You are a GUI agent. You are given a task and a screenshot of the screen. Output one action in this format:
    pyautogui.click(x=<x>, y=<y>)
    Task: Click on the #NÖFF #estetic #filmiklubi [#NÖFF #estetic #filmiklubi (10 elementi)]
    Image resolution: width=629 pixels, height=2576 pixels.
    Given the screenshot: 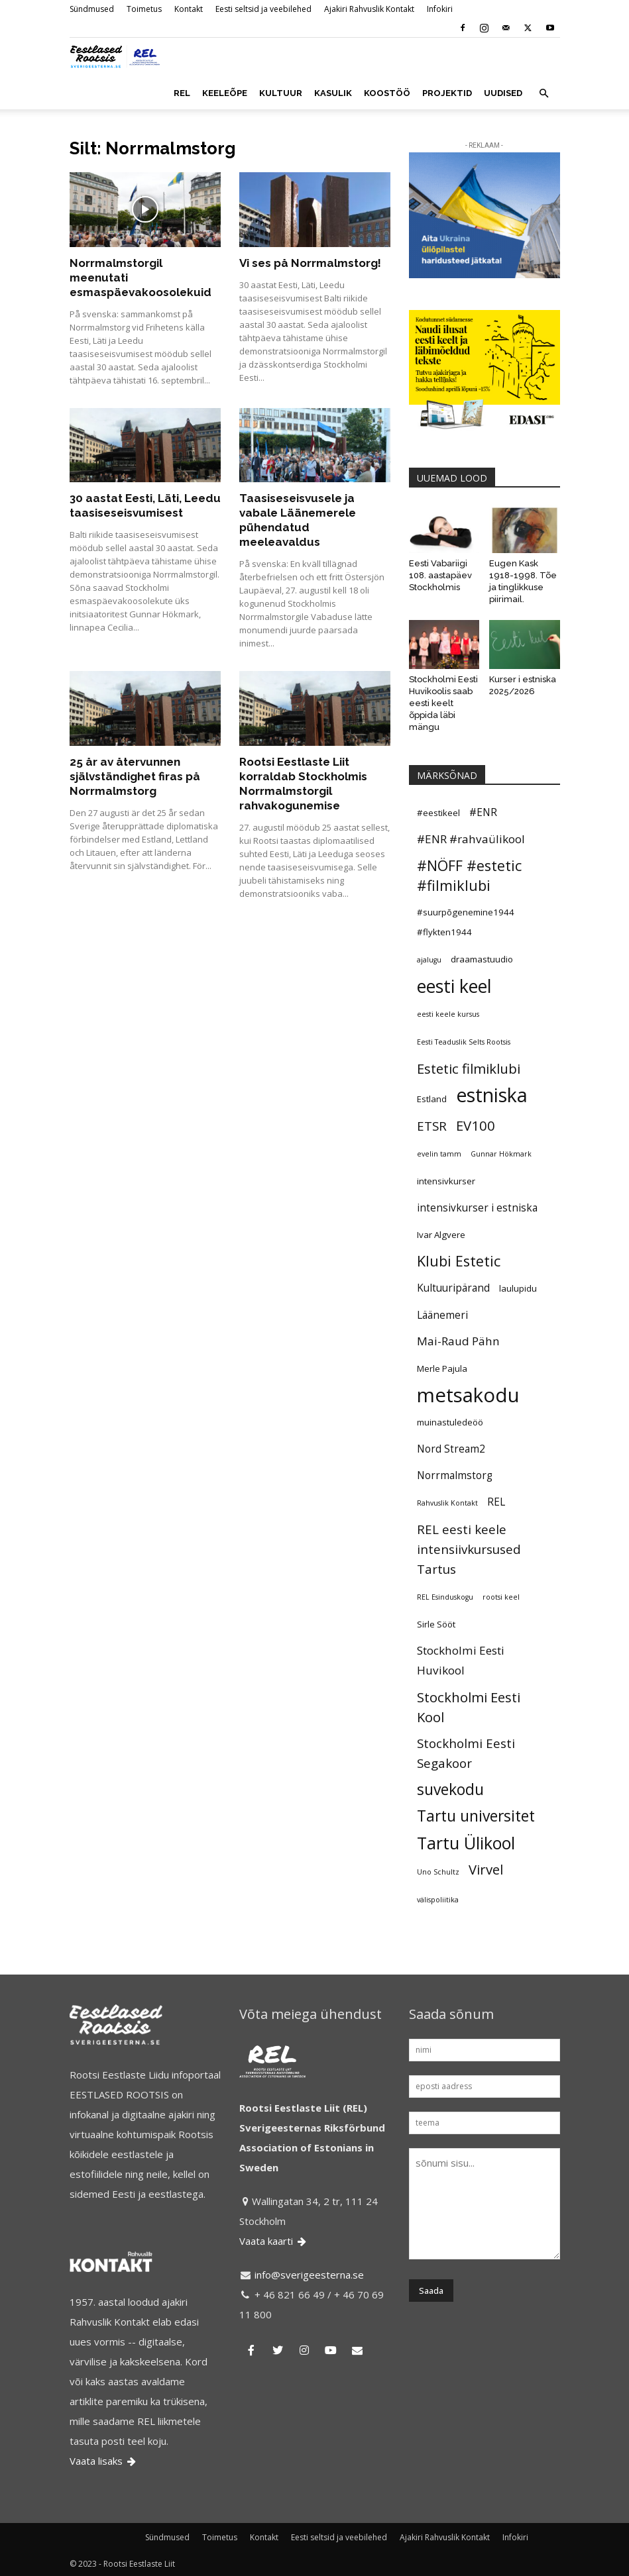 What is the action you would take?
    pyautogui.click(x=469, y=875)
    